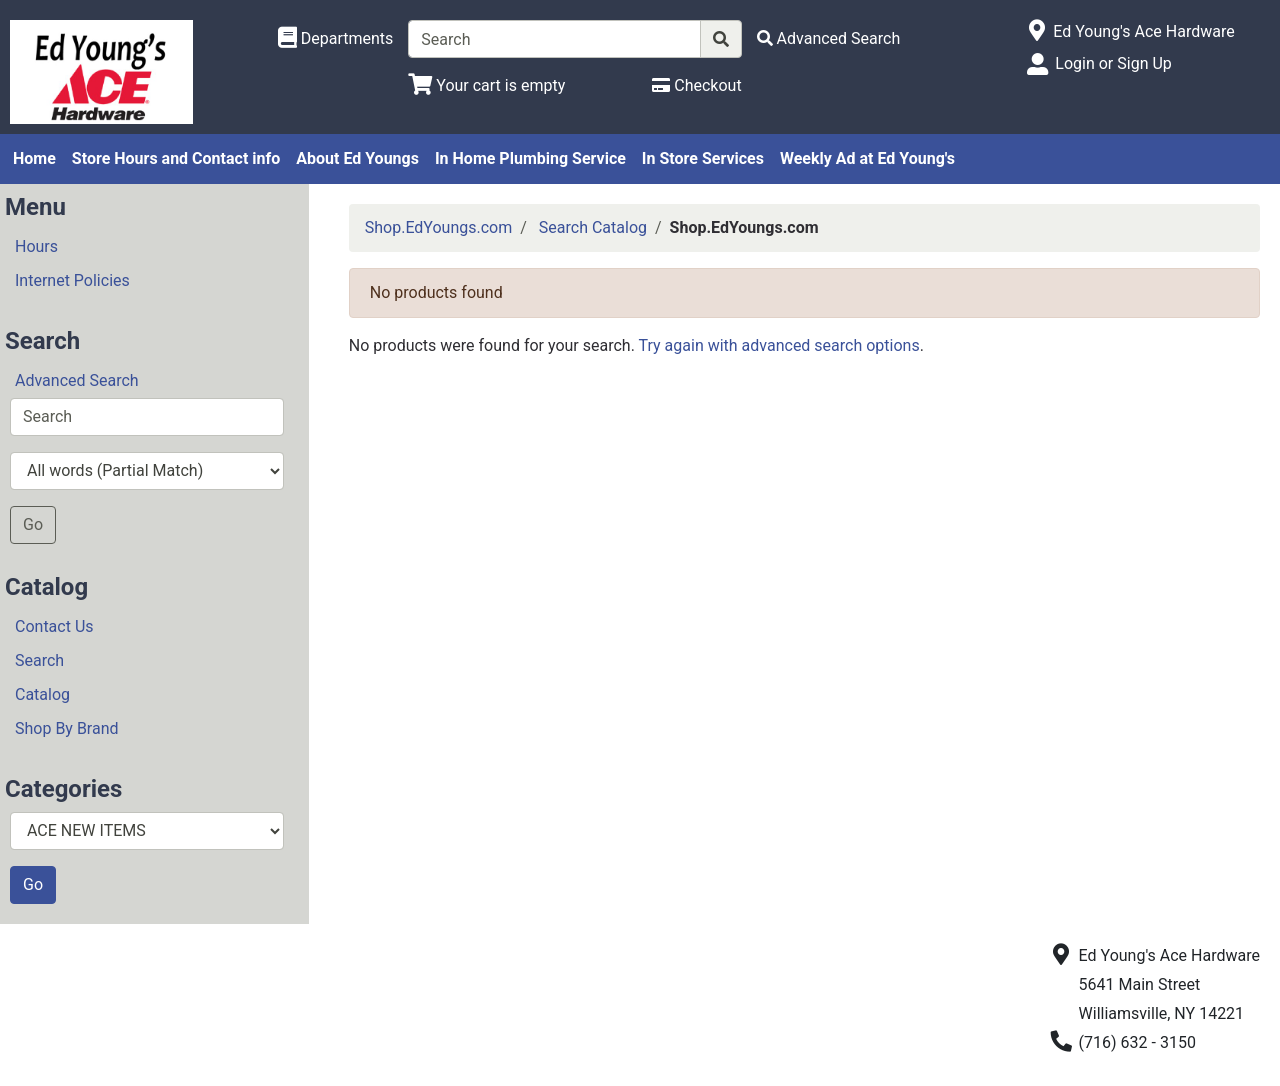 This screenshot has height=1086, width=1280. What do you see at coordinates (530, 158) in the screenshot?
I see `In Home Plumbing Service` at bounding box center [530, 158].